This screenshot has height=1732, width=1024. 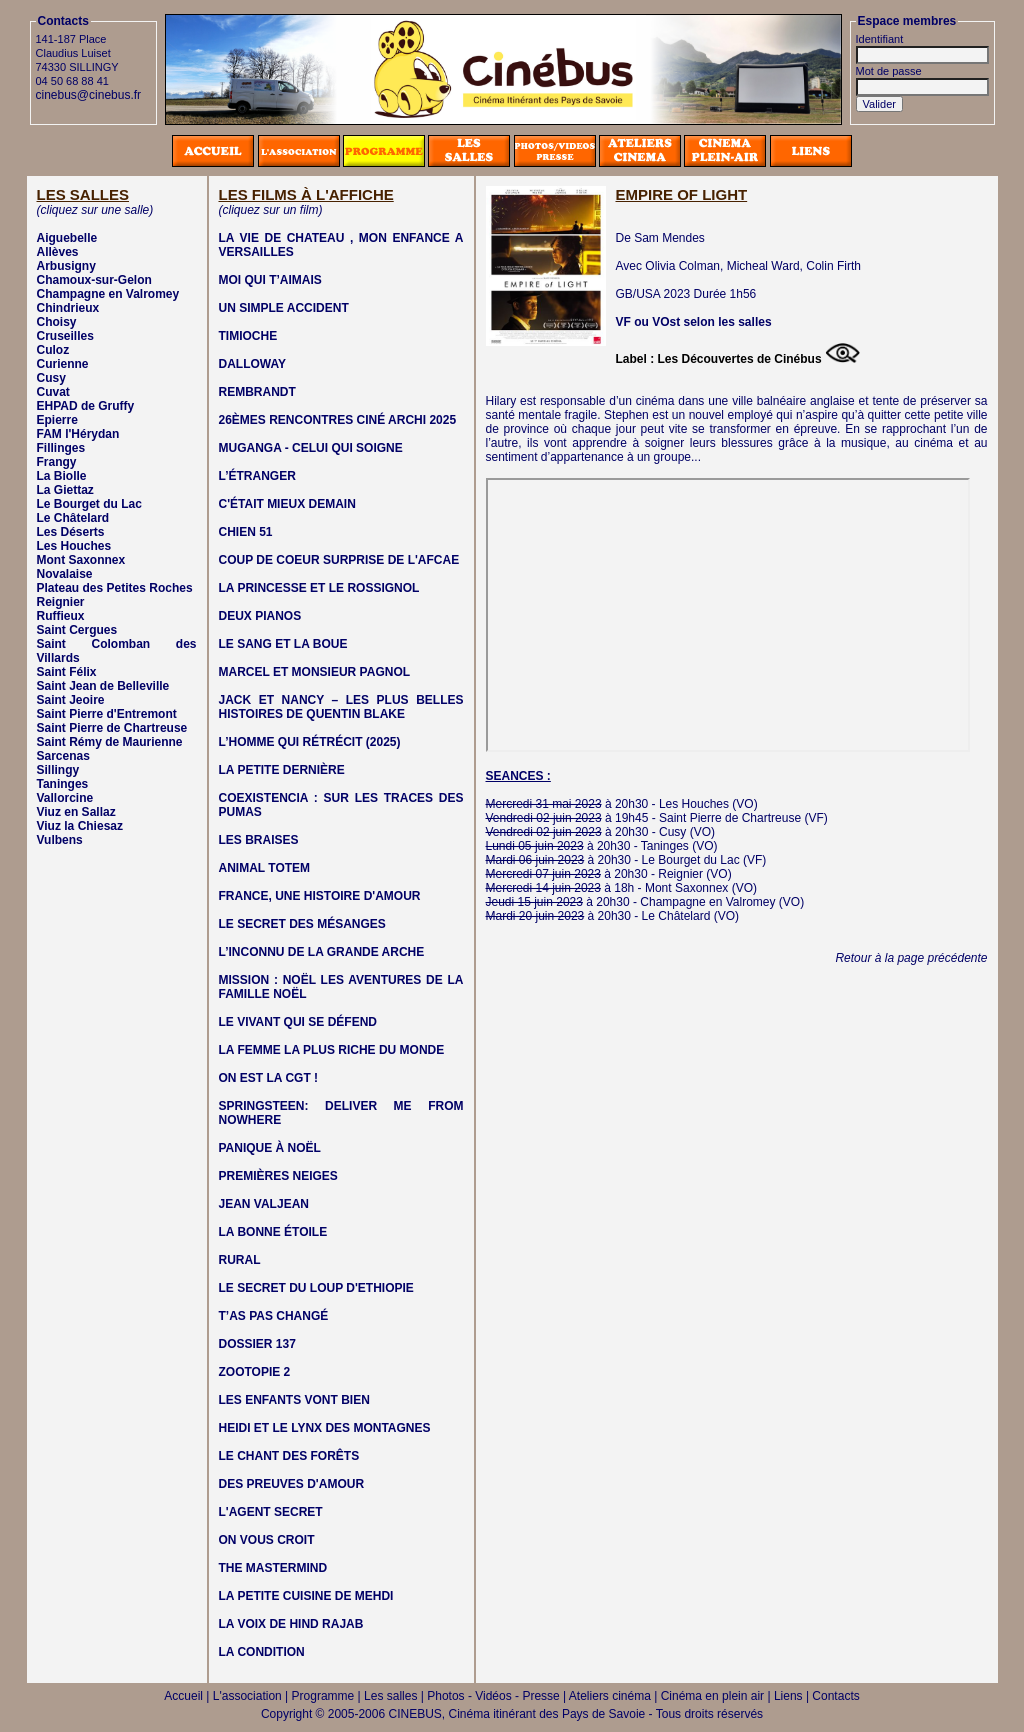 I want to click on LA BONNE ÉTOILE, so click(x=273, y=1232).